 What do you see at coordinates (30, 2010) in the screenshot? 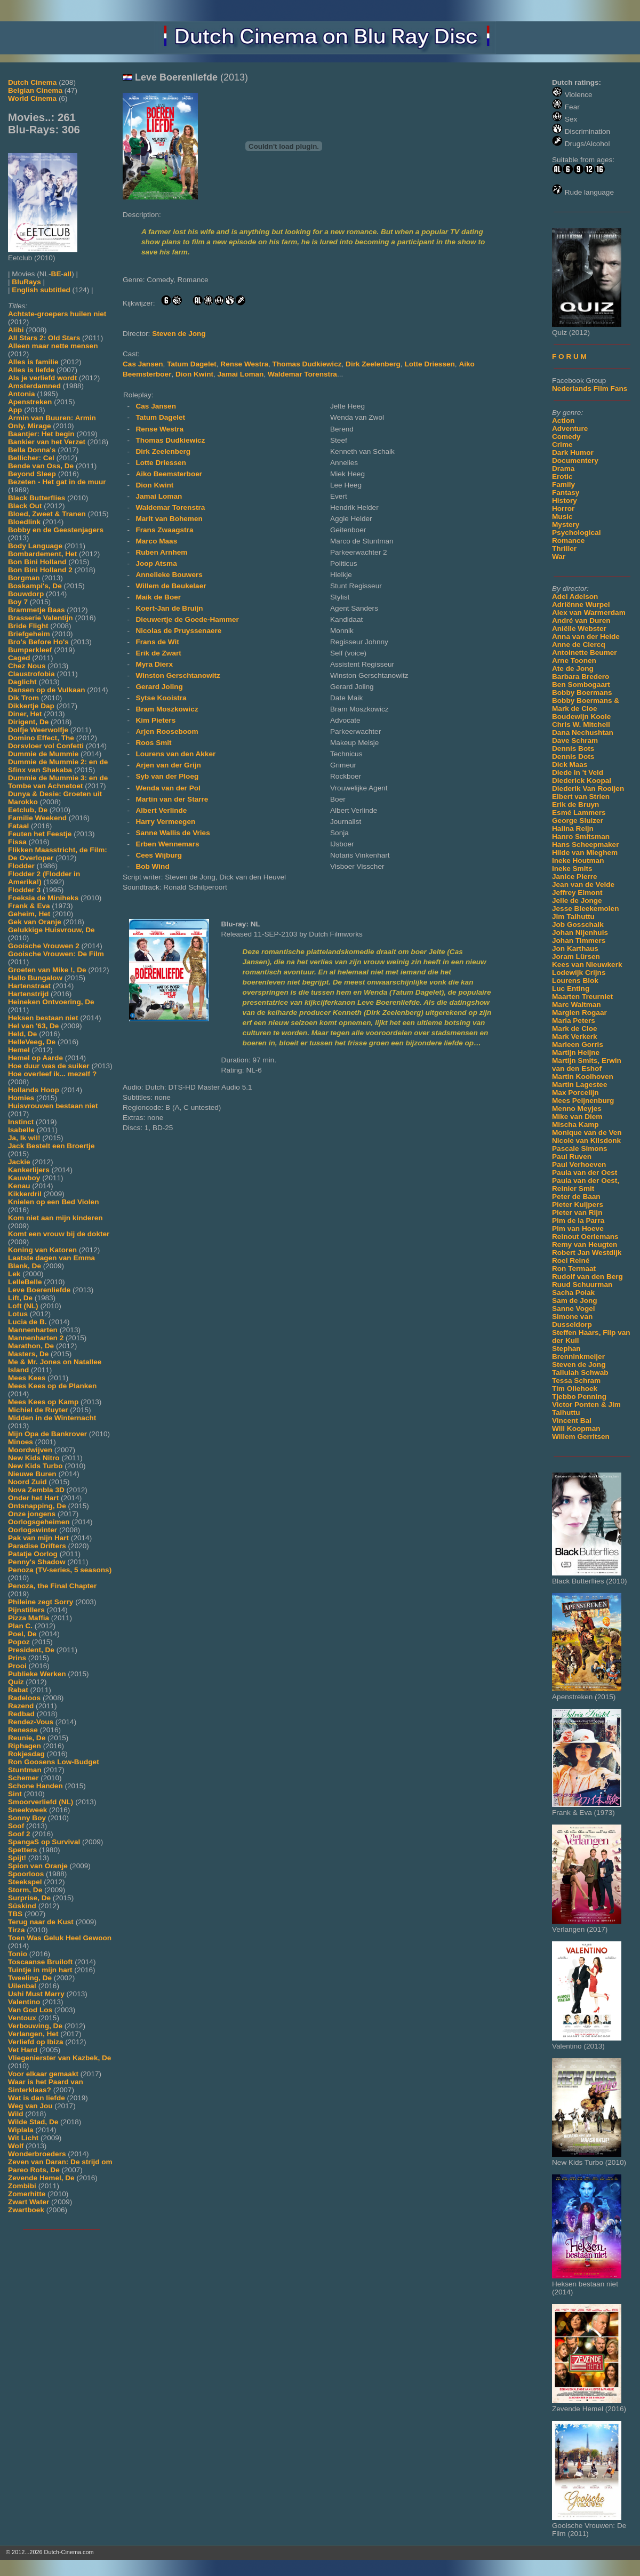
I see `Van God Los` at bounding box center [30, 2010].